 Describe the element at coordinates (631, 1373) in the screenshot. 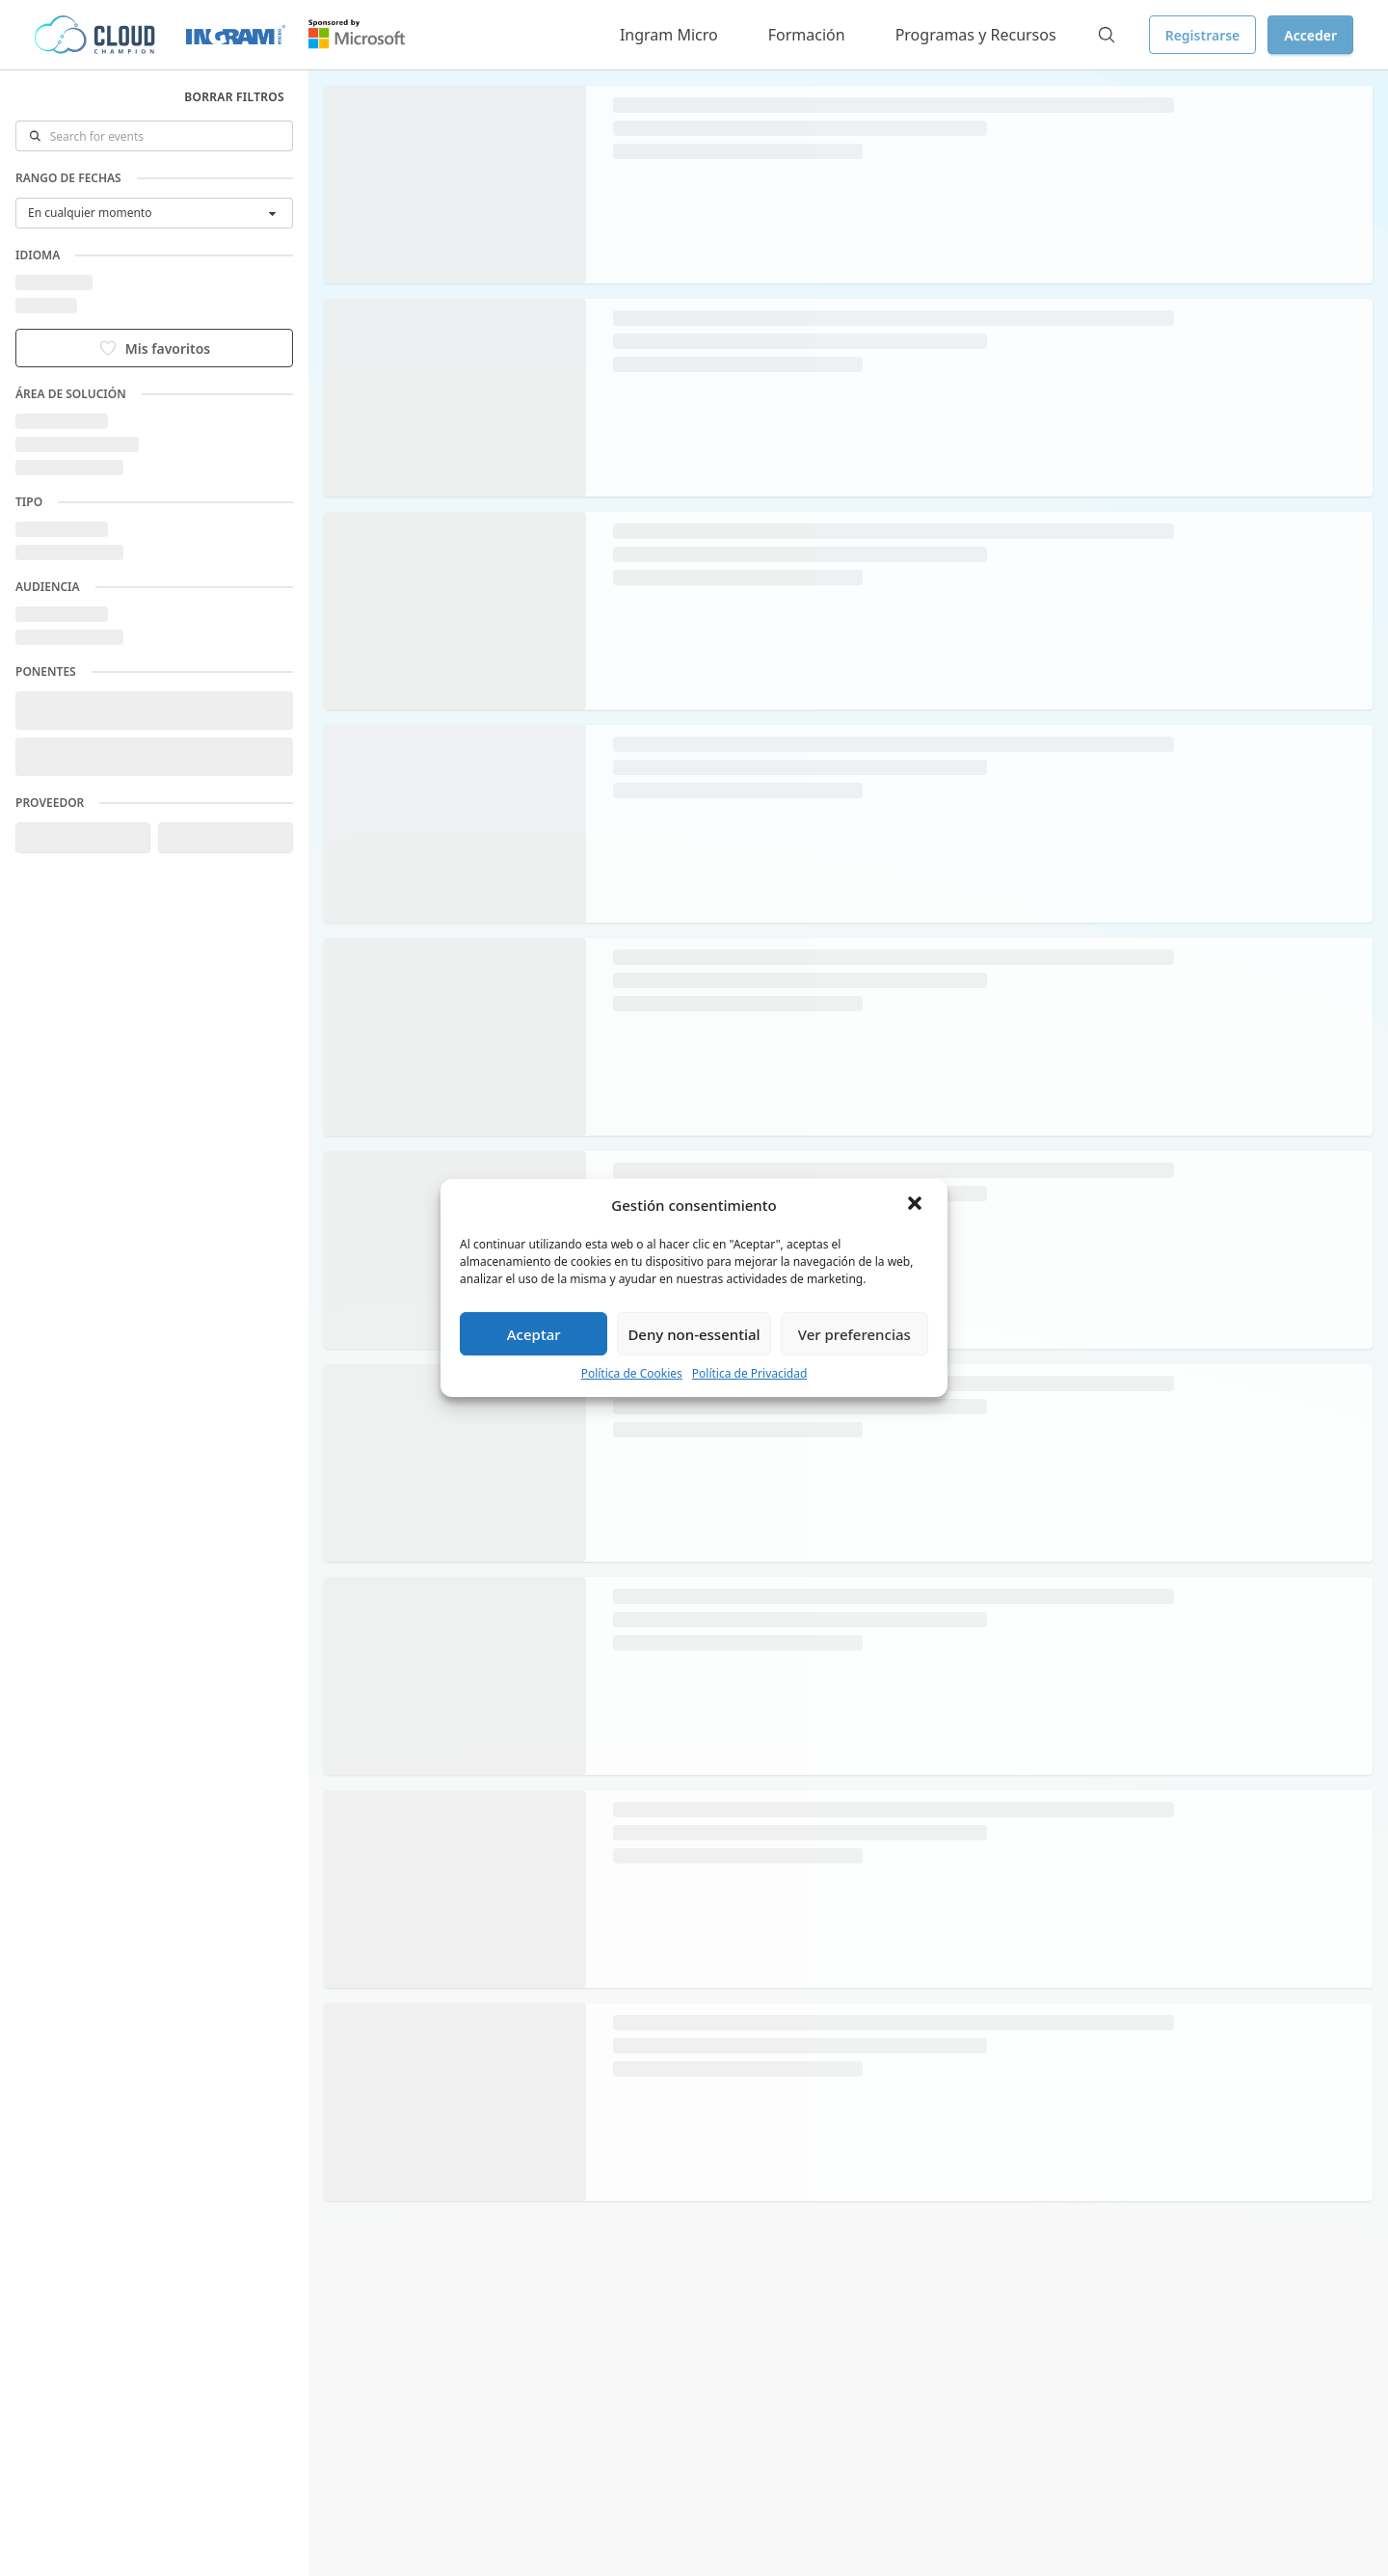

I see `Política de Cookies` at that location.